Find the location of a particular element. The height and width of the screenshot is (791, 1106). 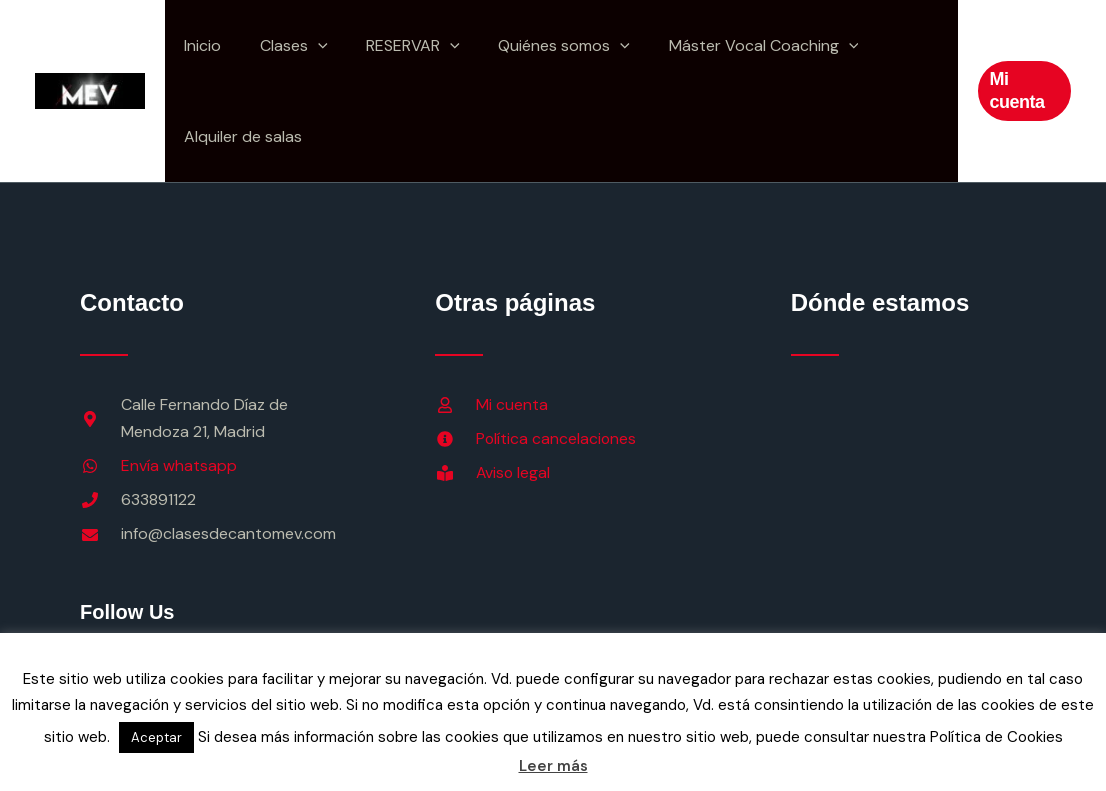

Quiénes somos [button] is located at coordinates (541, 45).